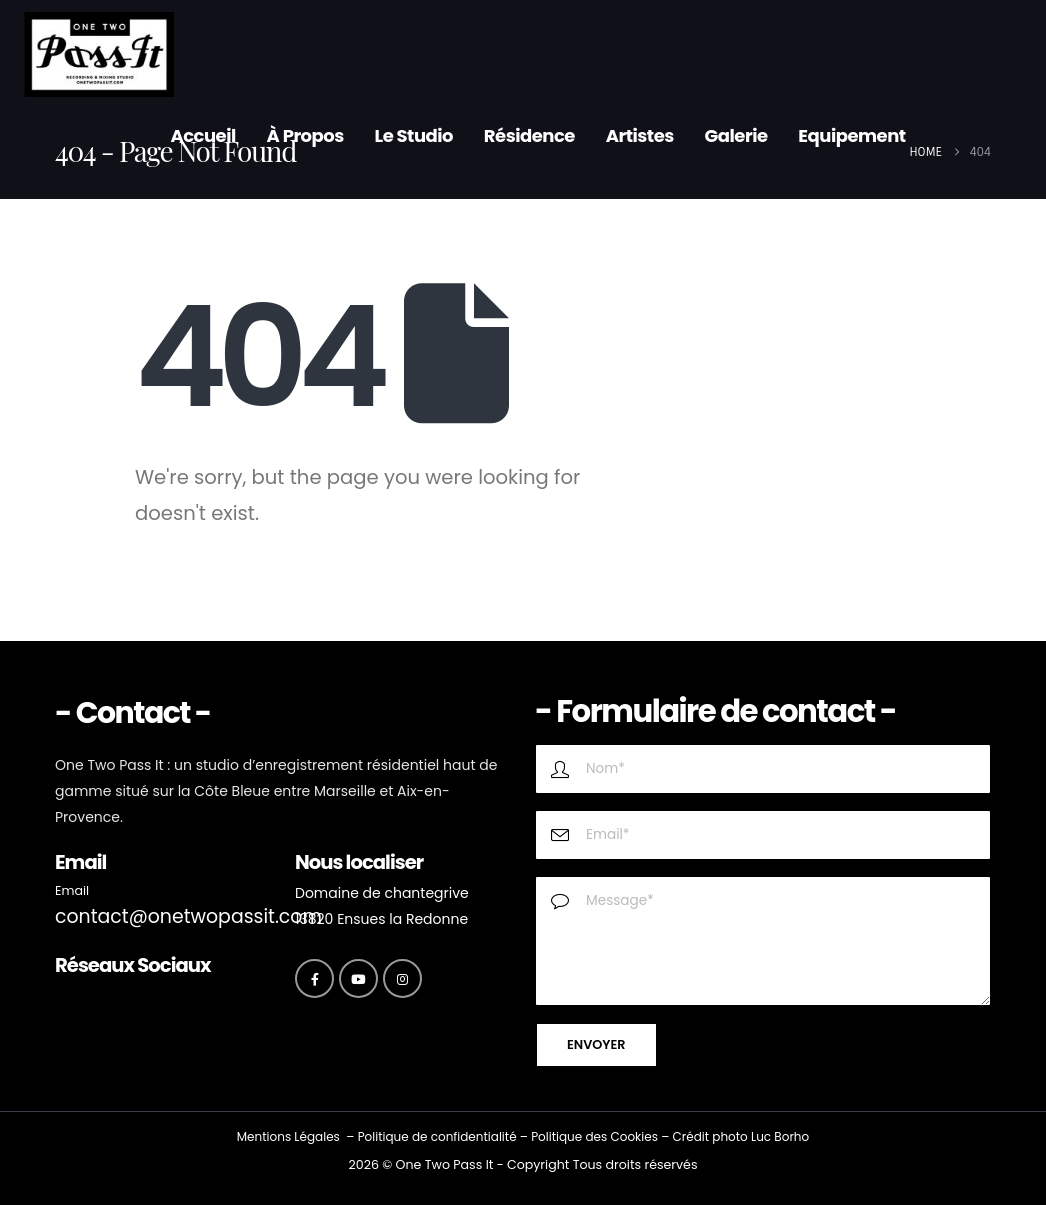  What do you see at coordinates (72, 890) in the screenshot?
I see `Email` at bounding box center [72, 890].